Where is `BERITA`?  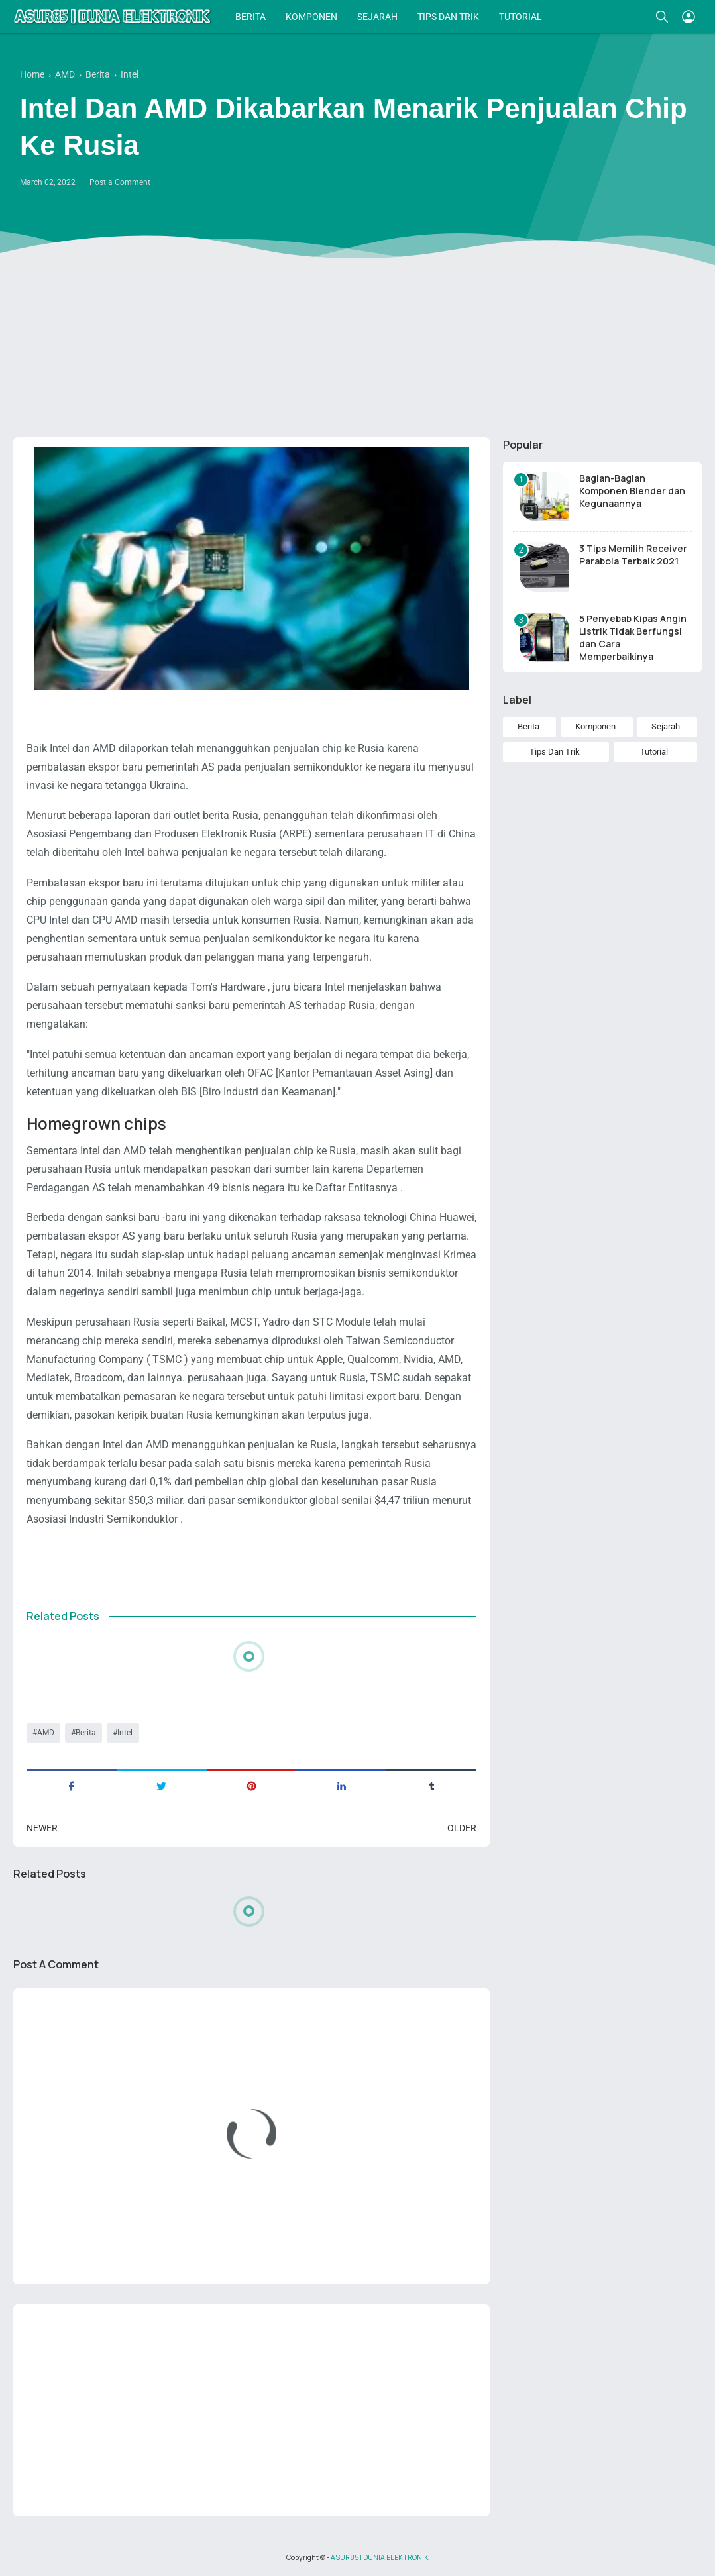
BERITA is located at coordinates (250, 16).